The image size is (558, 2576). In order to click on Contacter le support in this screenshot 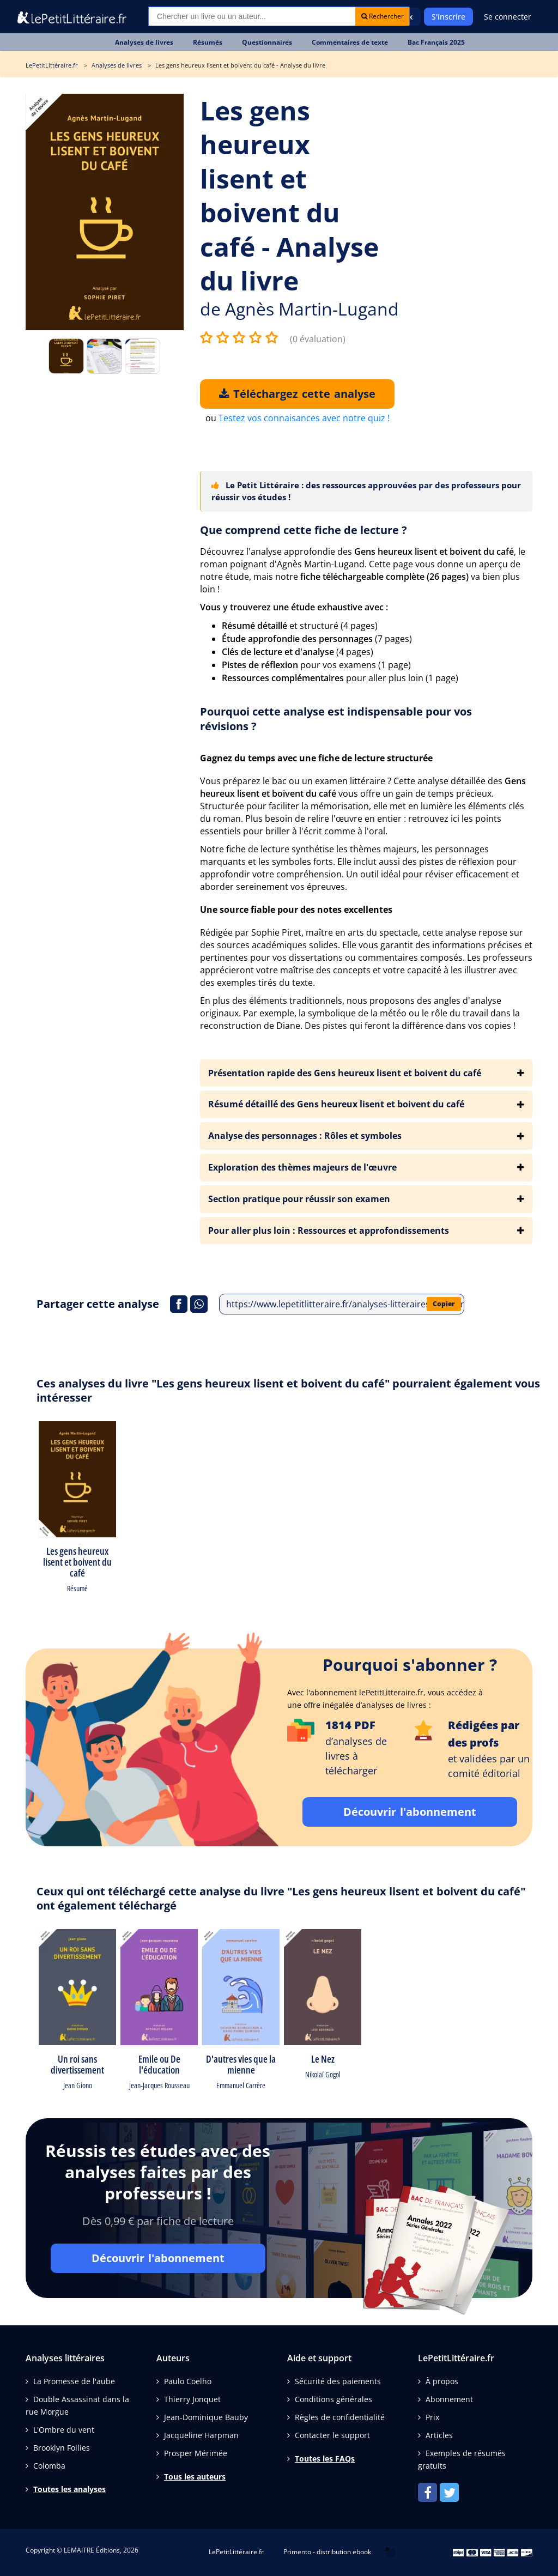, I will do `click(332, 2435)`.